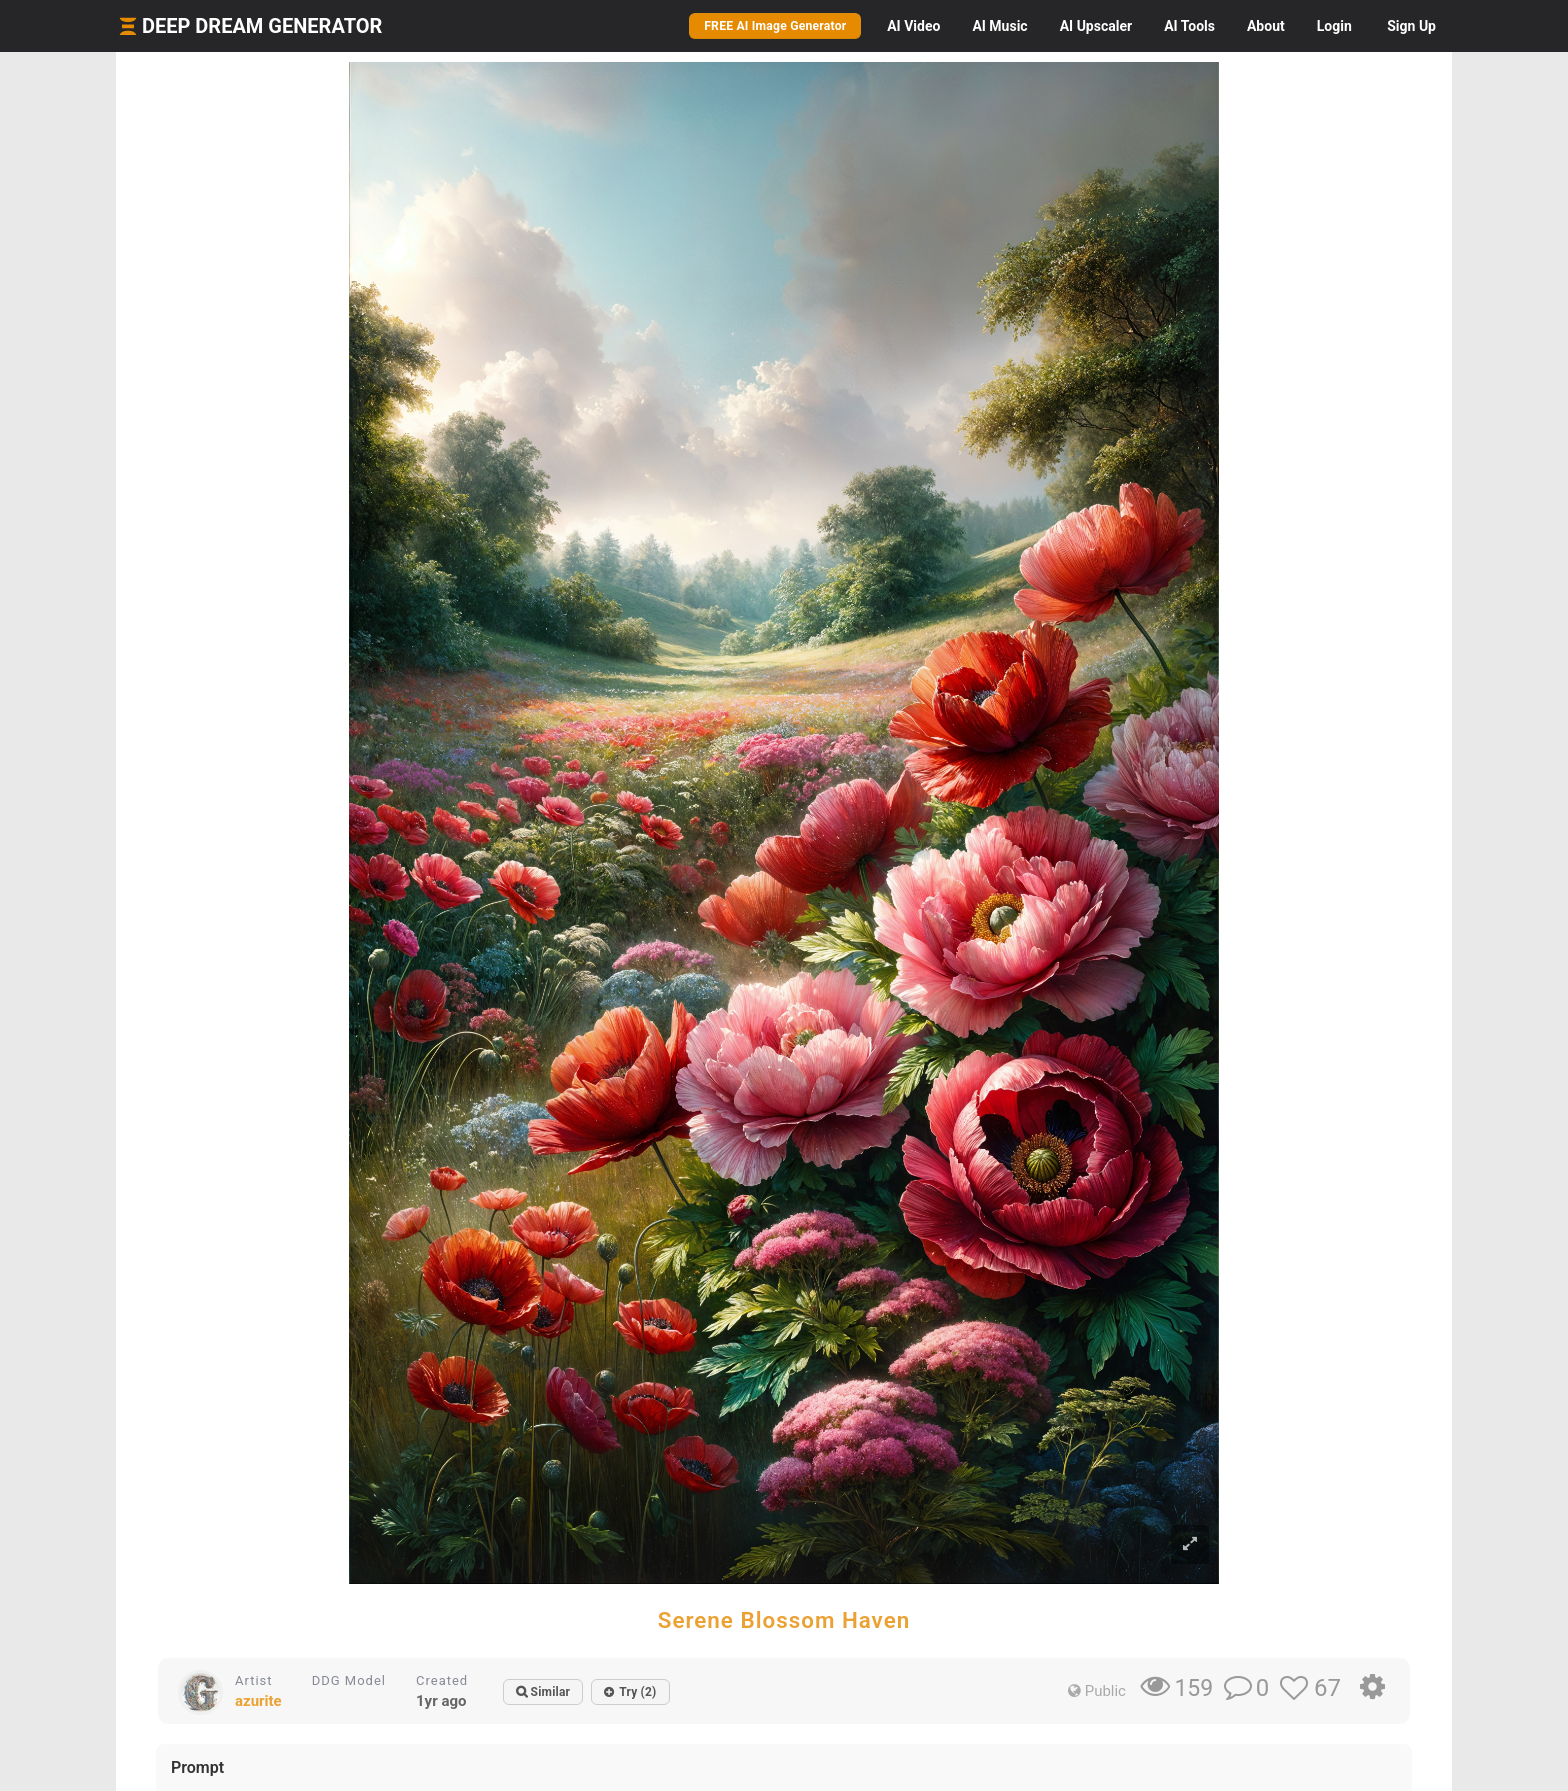 The width and height of the screenshot is (1568, 1791). I want to click on Music, so click(999, 26).